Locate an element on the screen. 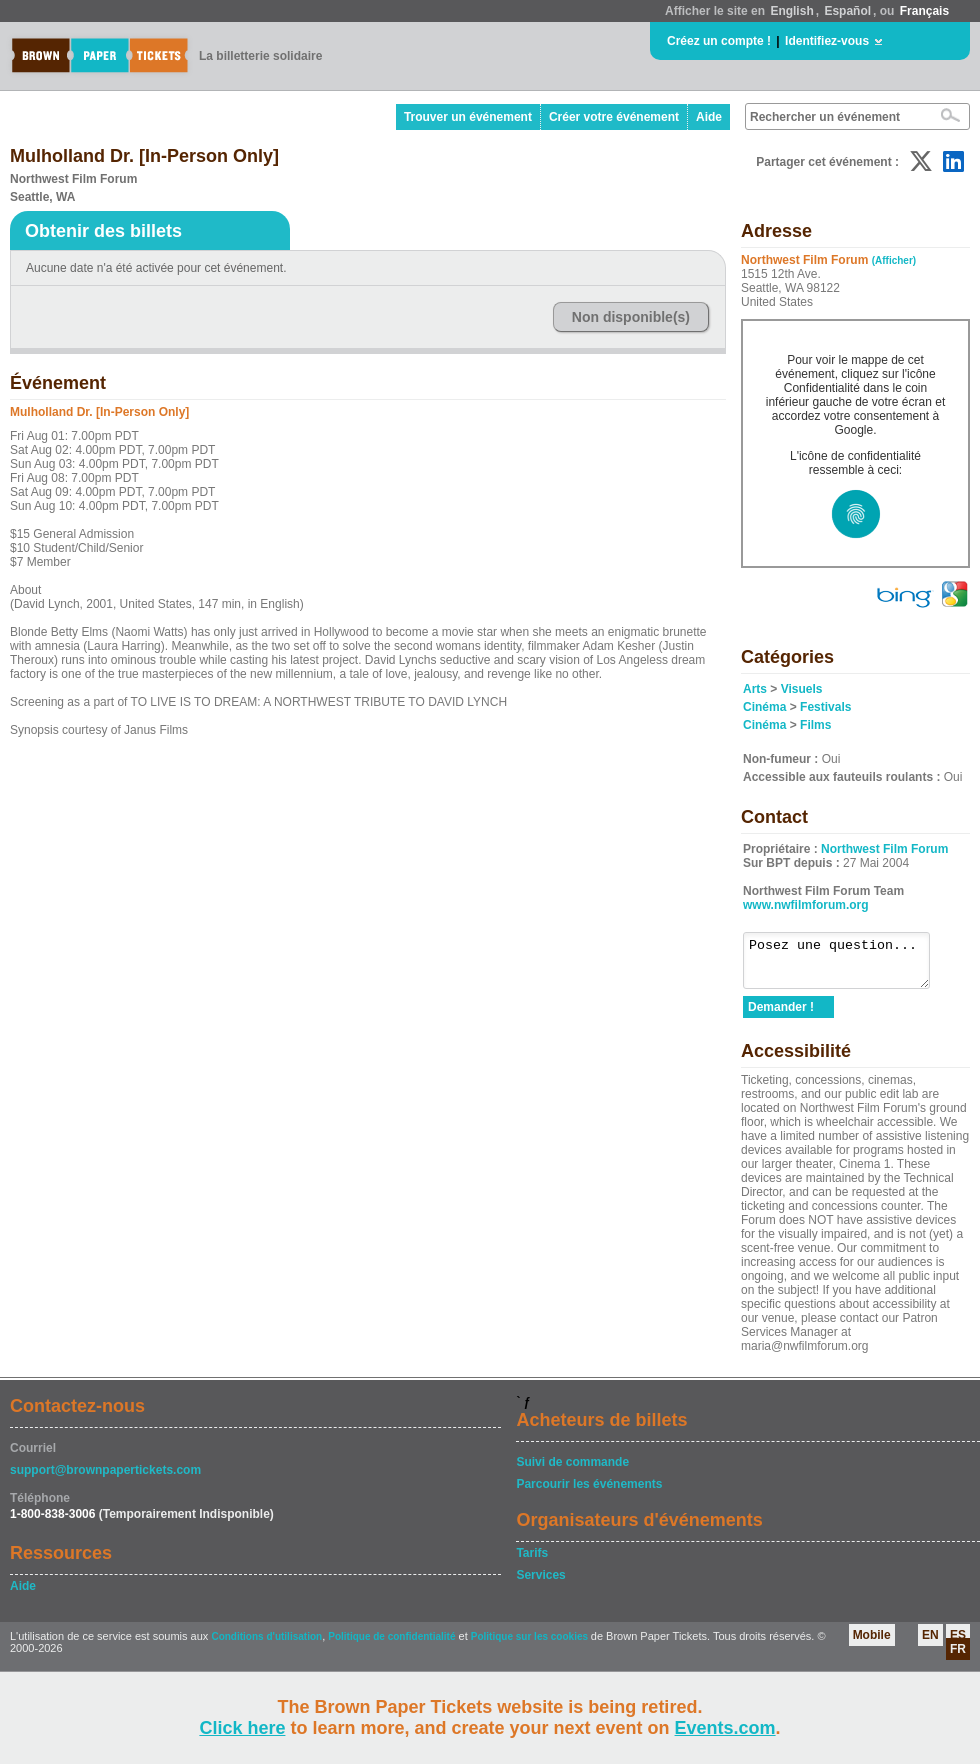  Mobile is located at coordinates (872, 1644).